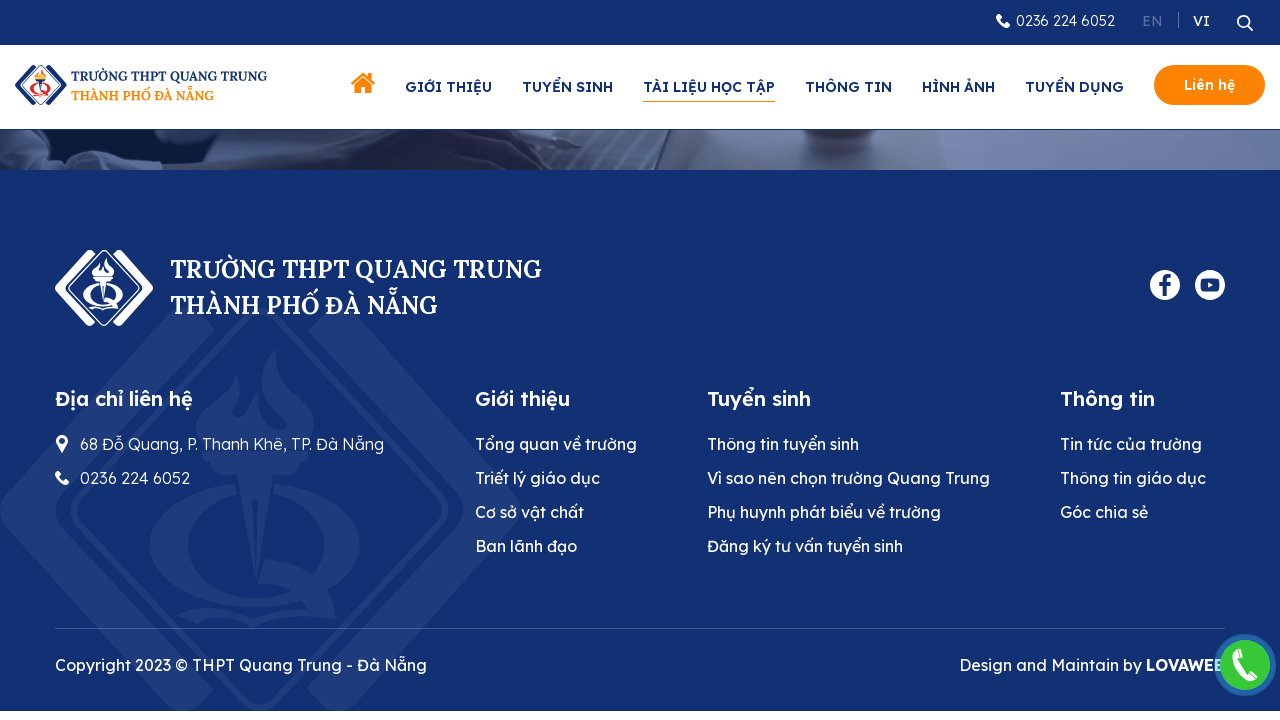 This screenshot has width=1280, height=720. What do you see at coordinates (848, 478) in the screenshot?
I see `Vì sao nên chọn trường Quang Trung` at bounding box center [848, 478].